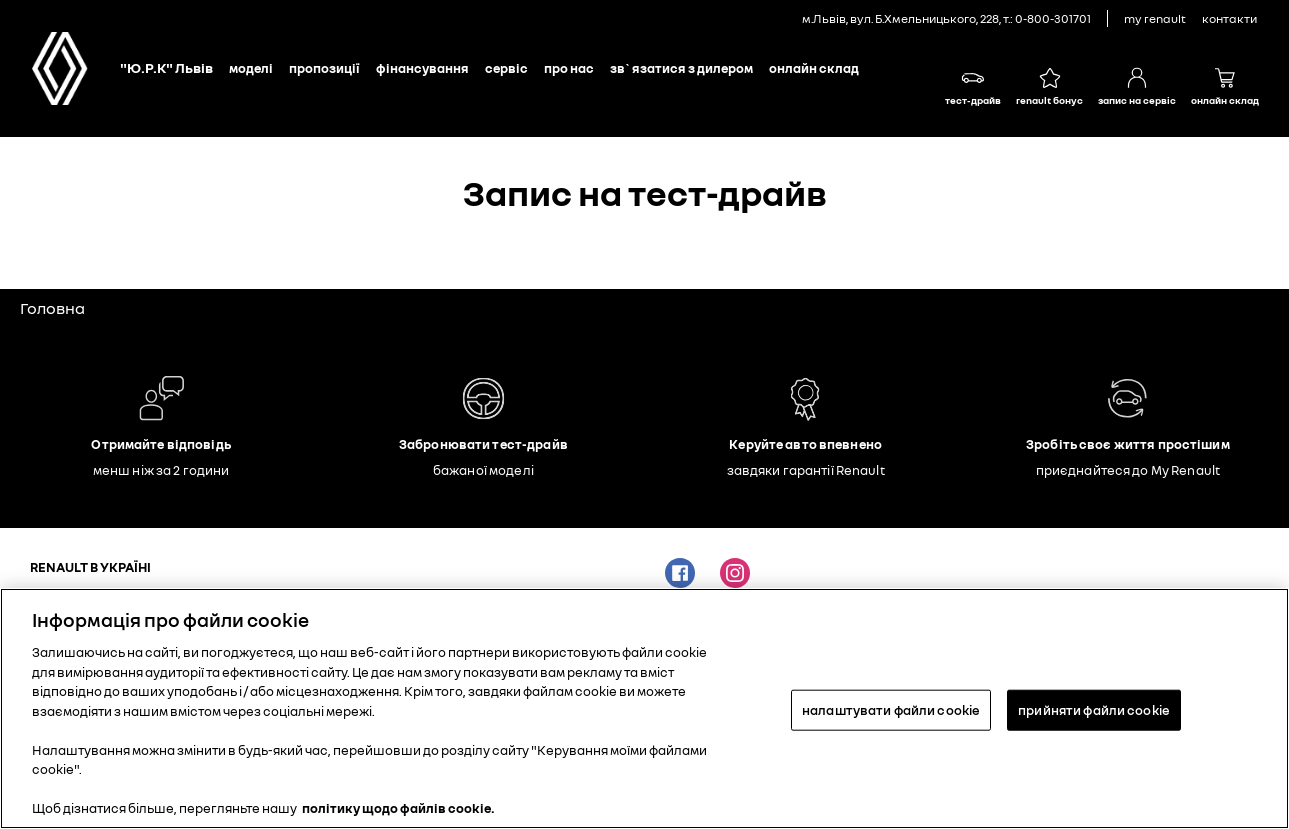 This screenshot has height=829, width=1289. Describe the element at coordinates (1155, 18) in the screenshot. I see `My Renault` at that location.